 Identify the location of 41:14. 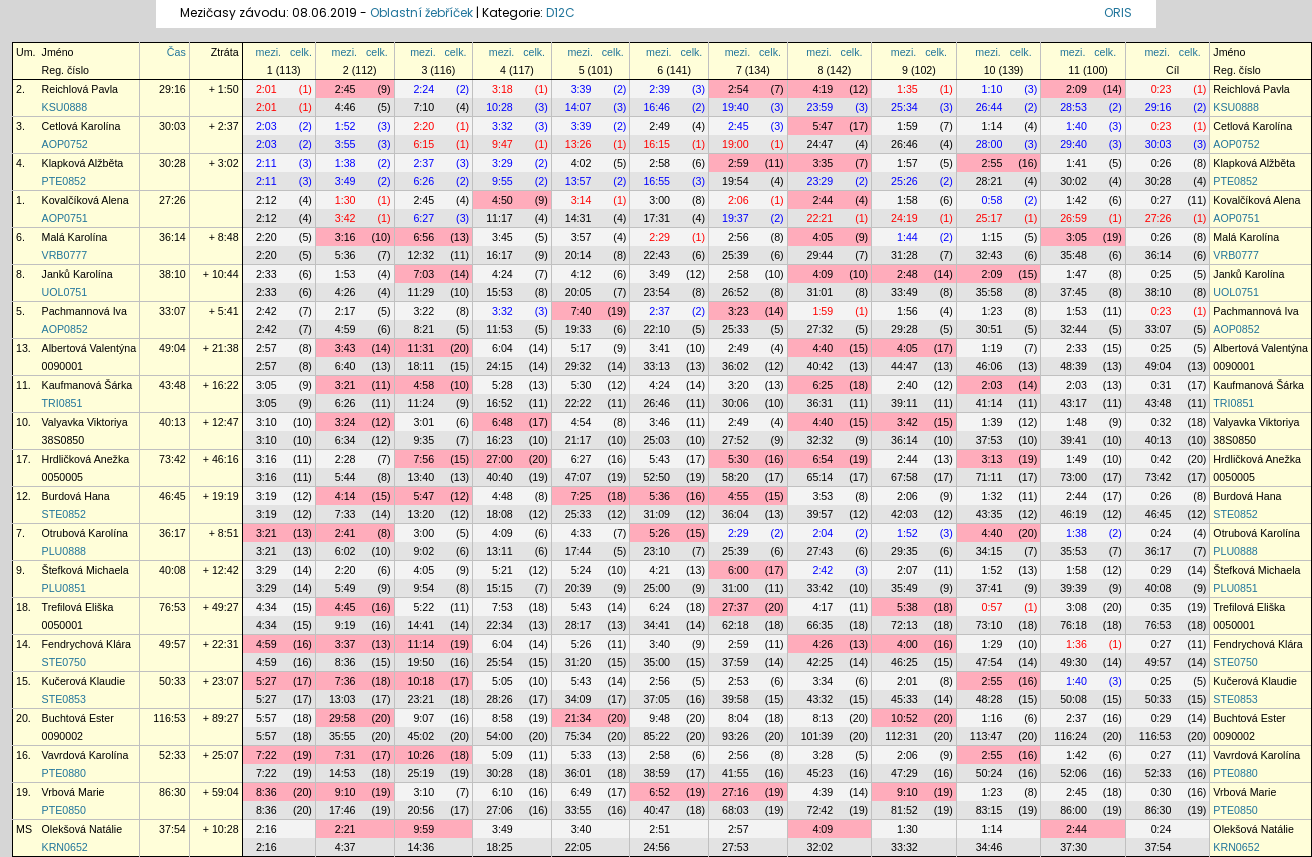
(989, 403).